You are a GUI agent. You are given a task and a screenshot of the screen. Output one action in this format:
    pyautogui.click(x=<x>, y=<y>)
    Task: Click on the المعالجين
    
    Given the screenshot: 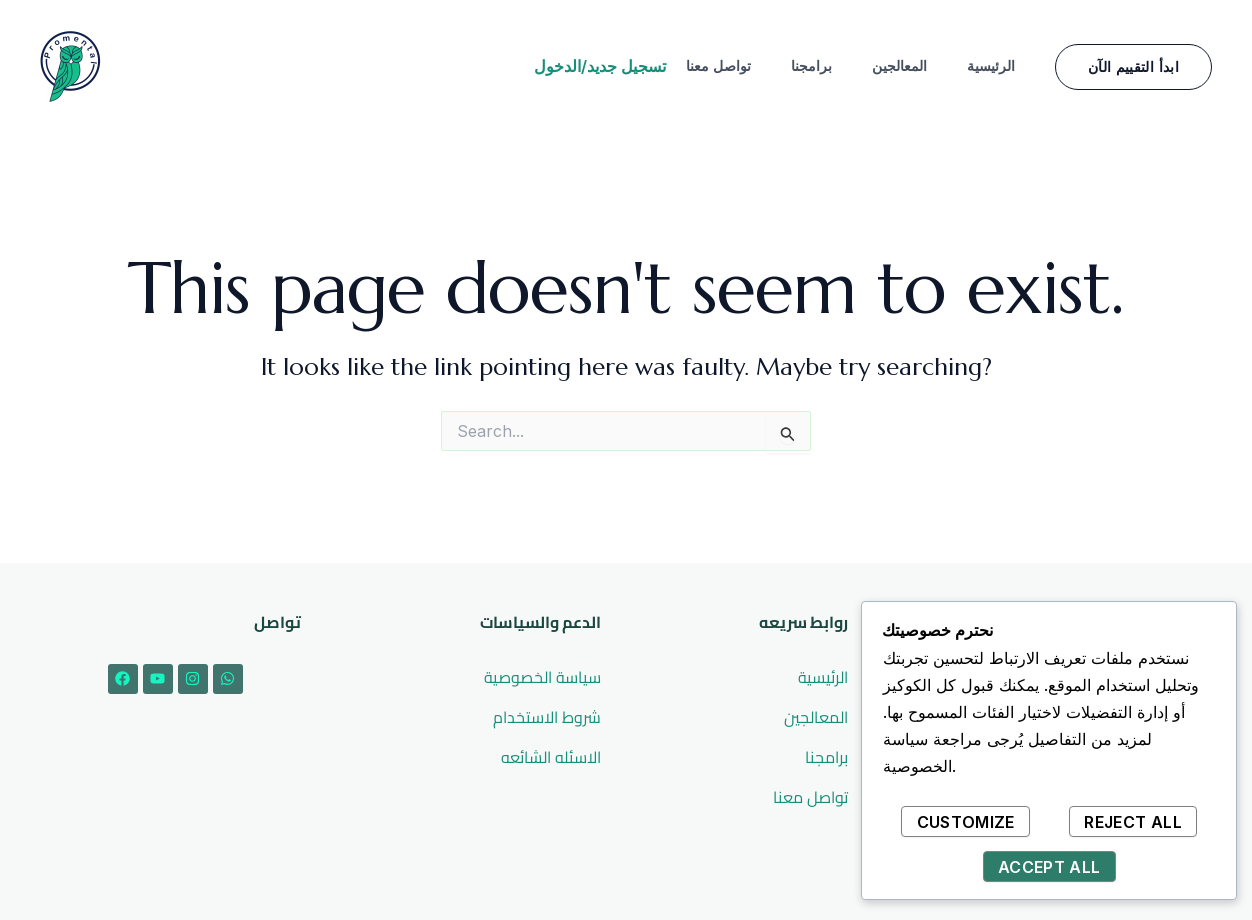 What is the action you would take?
    pyautogui.click(x=899, y=65)
    